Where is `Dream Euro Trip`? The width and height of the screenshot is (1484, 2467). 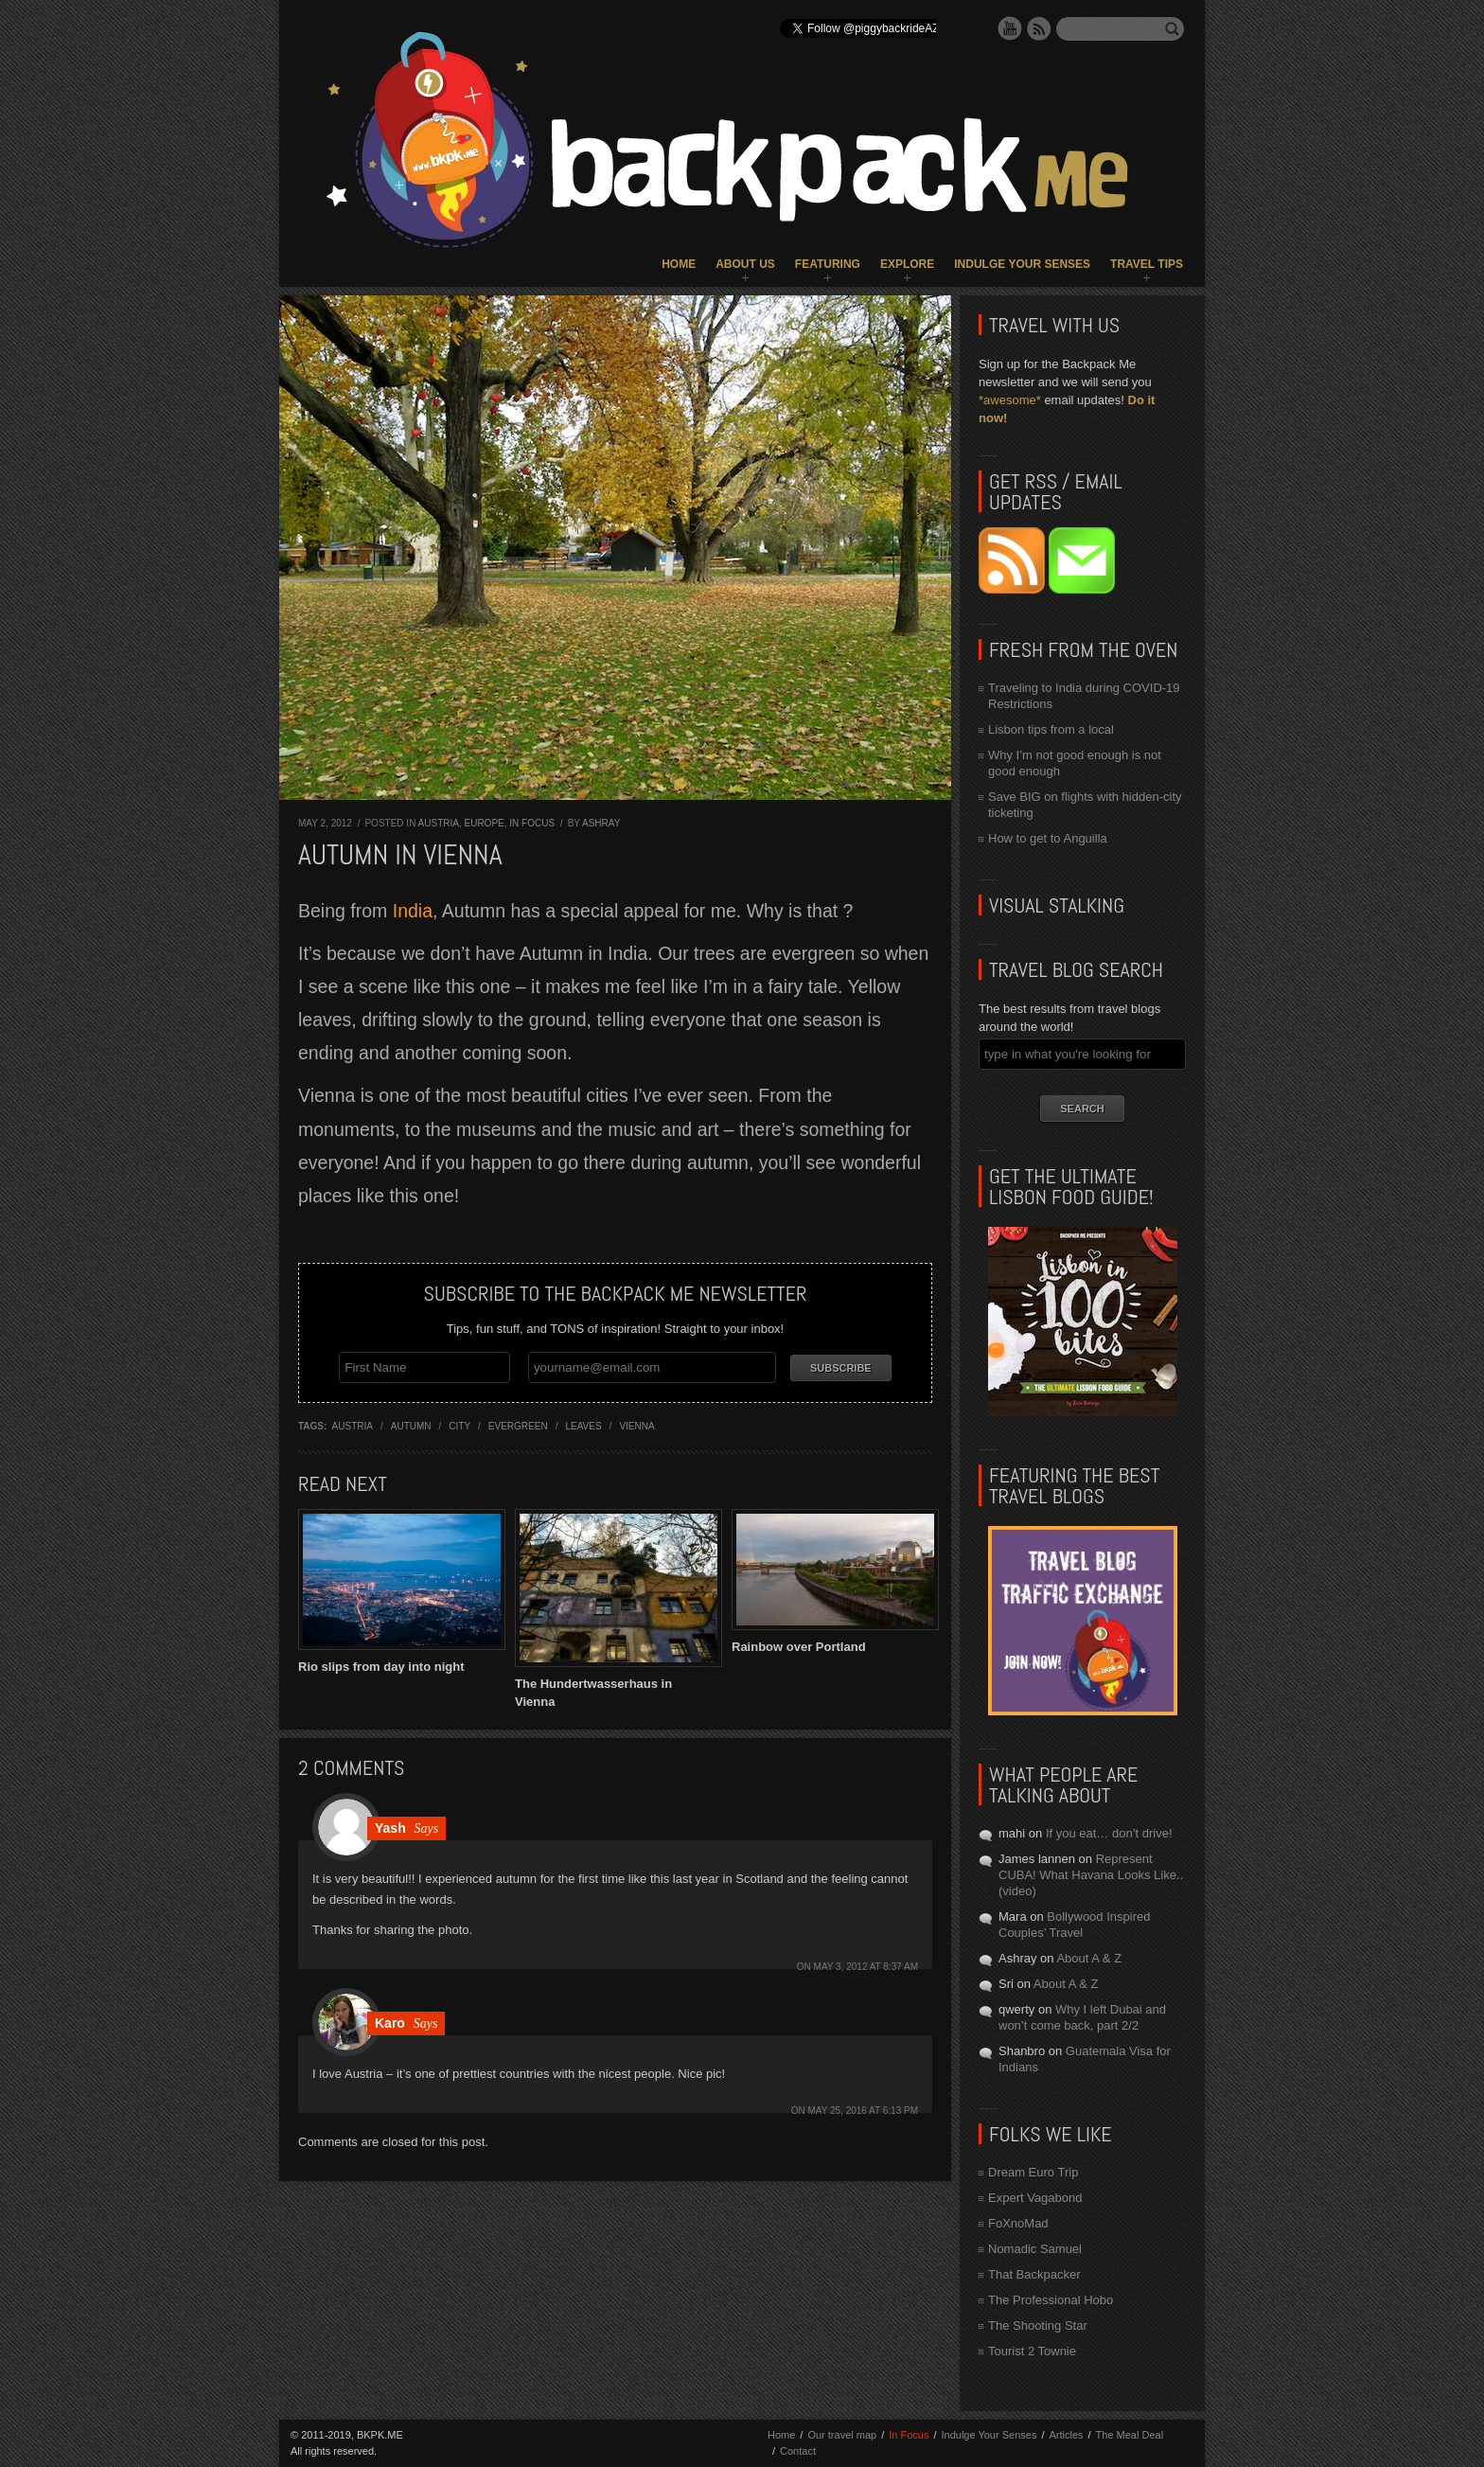
Dream Euro Trip is located at coordinates (1033, 2172).